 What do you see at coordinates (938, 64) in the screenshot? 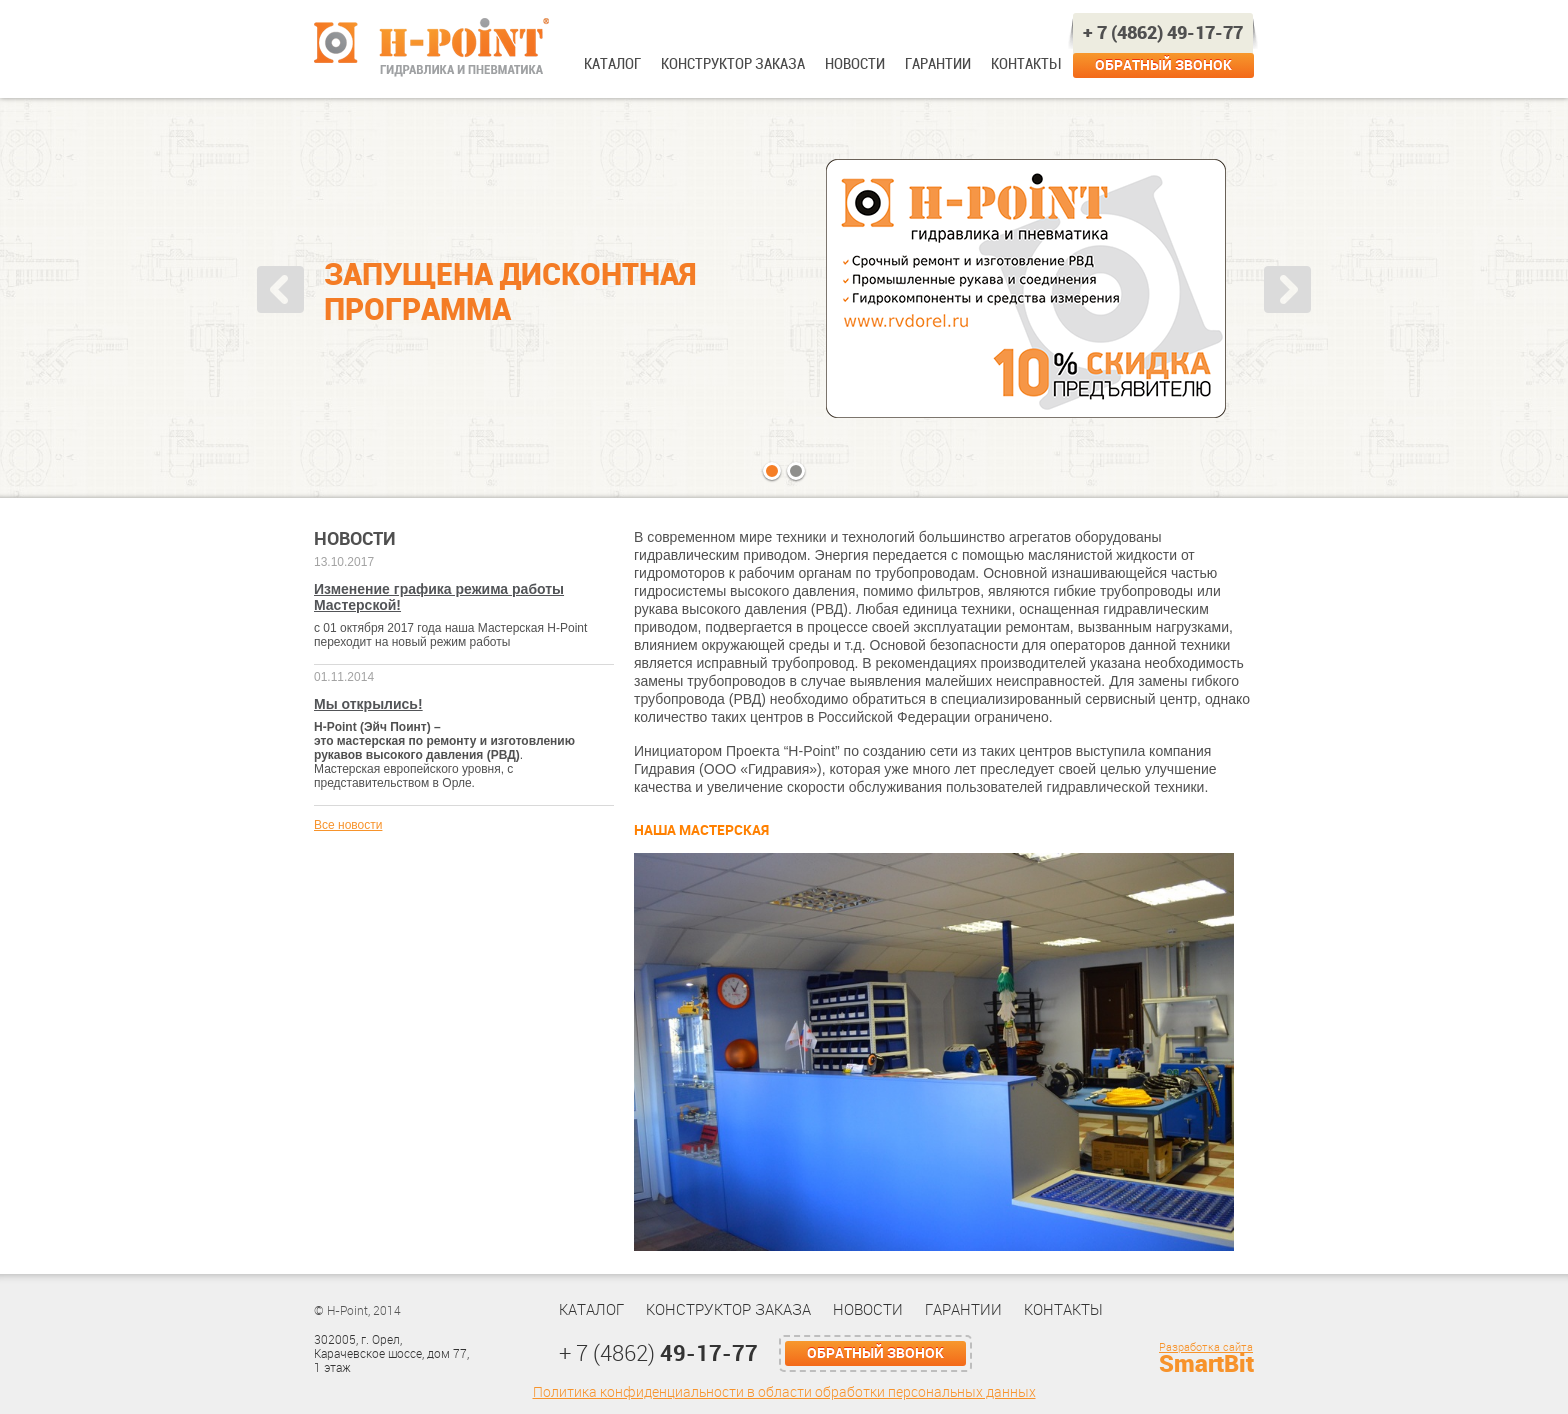
I see `Гарантии` at bounding box center [938, 64].